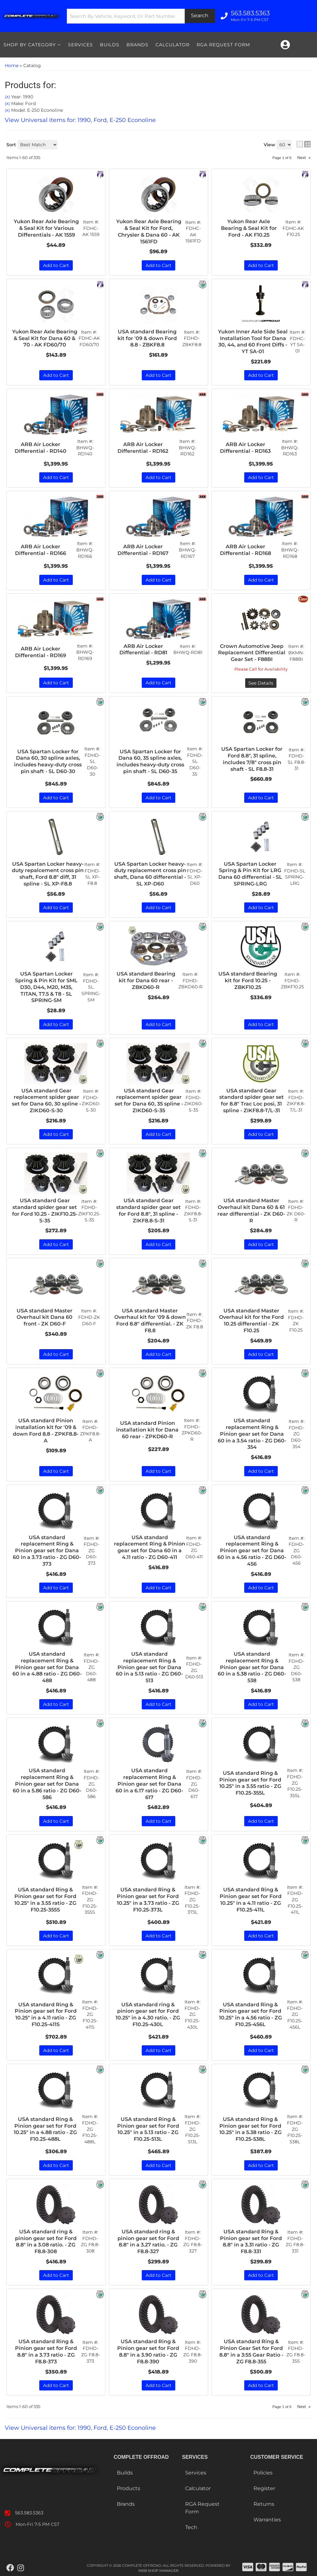 This screenshot has width=317, height=2576. Describe the element at coordinates (46, 1100) in the screenshot. I see `USA standard Gear replacement spider gear set for Dana 60, 30 spline - ZIKD60-S-30` at that location.